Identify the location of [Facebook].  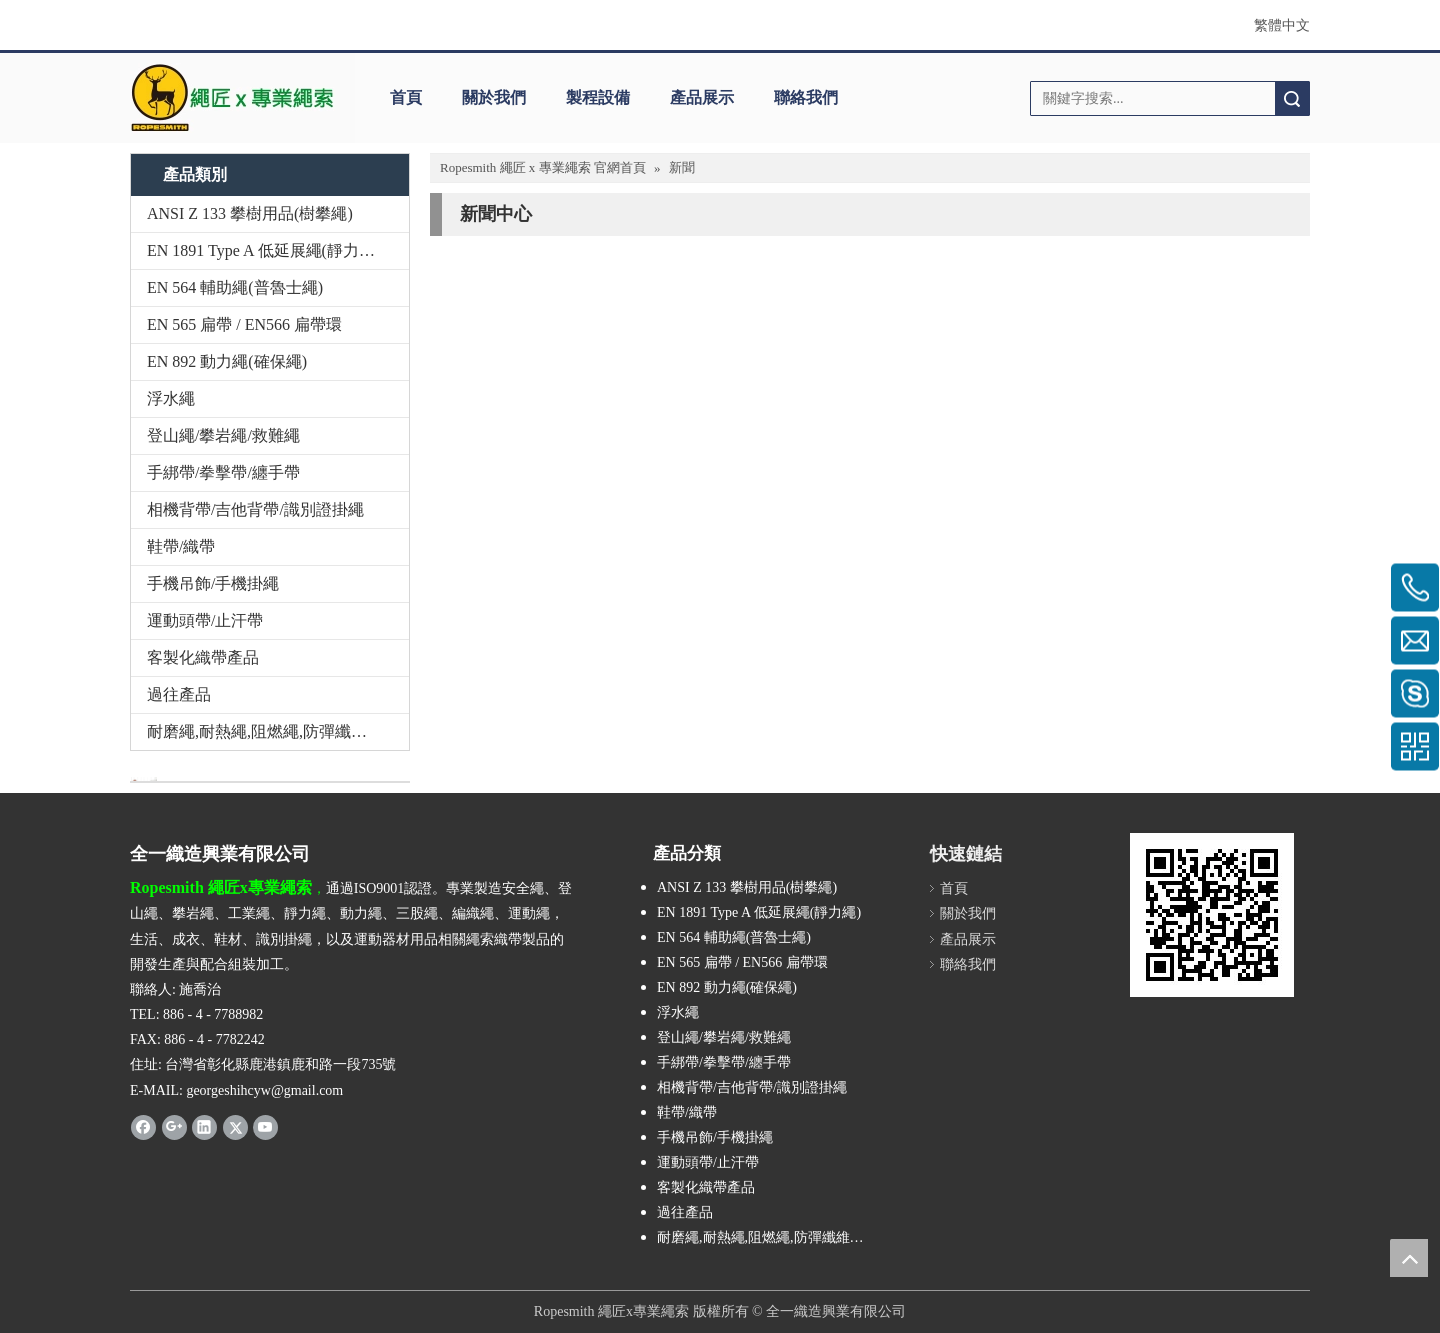
(143, 1127).